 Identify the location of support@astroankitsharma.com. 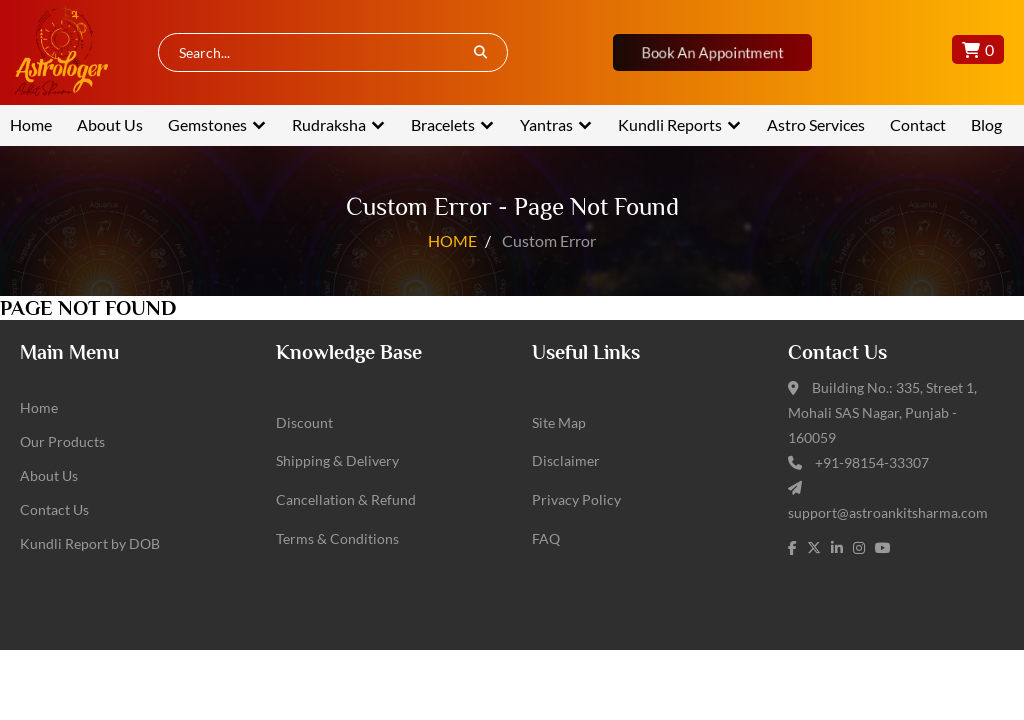
(888, 512).